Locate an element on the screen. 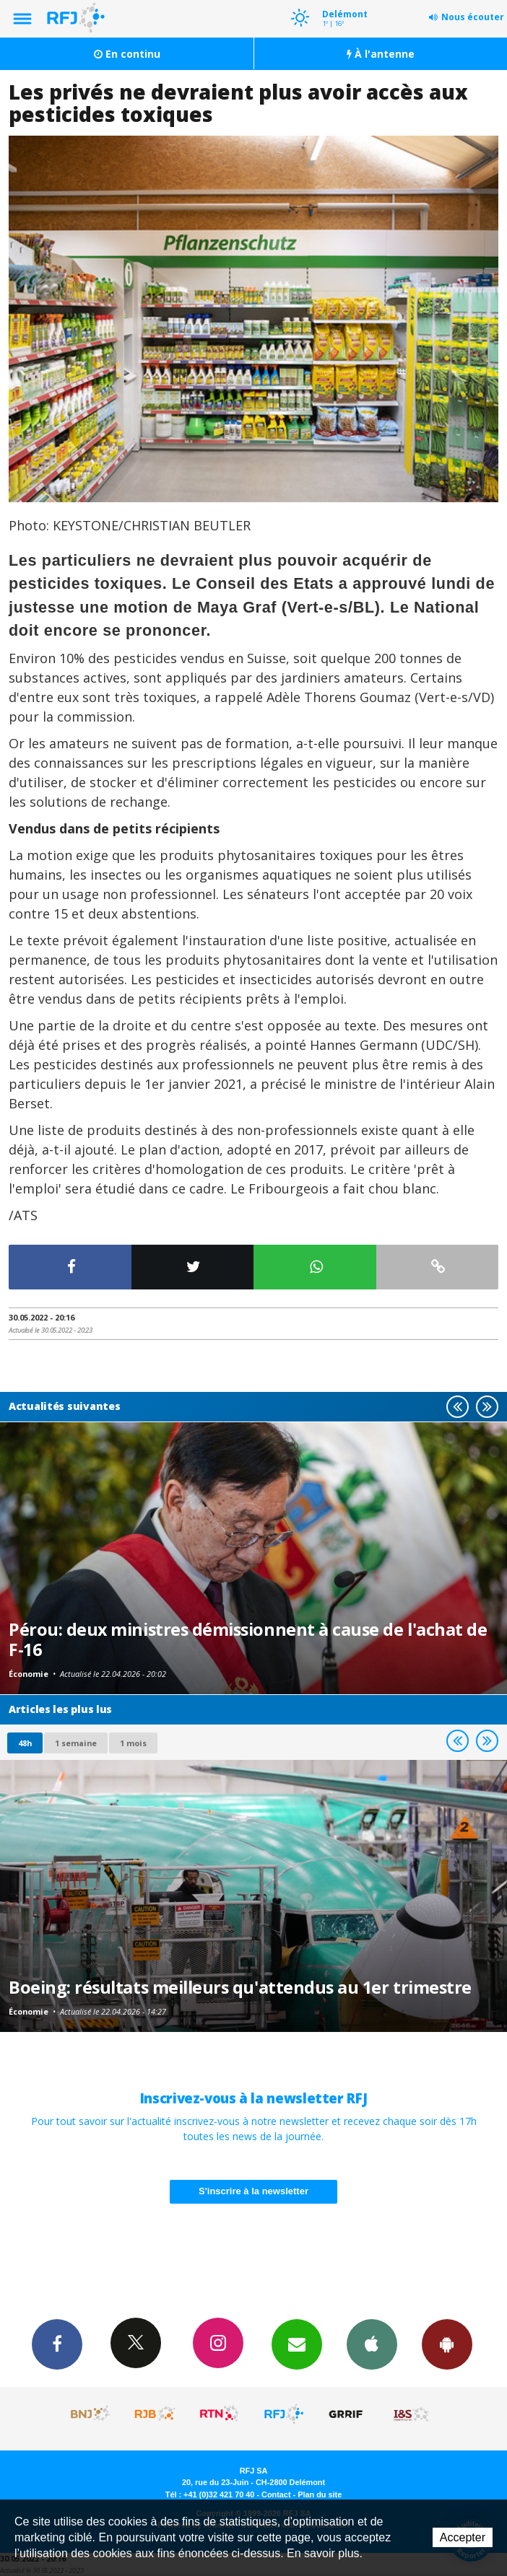 The height and width of the screenshot is (2576, 507). Plan du site is located at coordinates (320, 2494).